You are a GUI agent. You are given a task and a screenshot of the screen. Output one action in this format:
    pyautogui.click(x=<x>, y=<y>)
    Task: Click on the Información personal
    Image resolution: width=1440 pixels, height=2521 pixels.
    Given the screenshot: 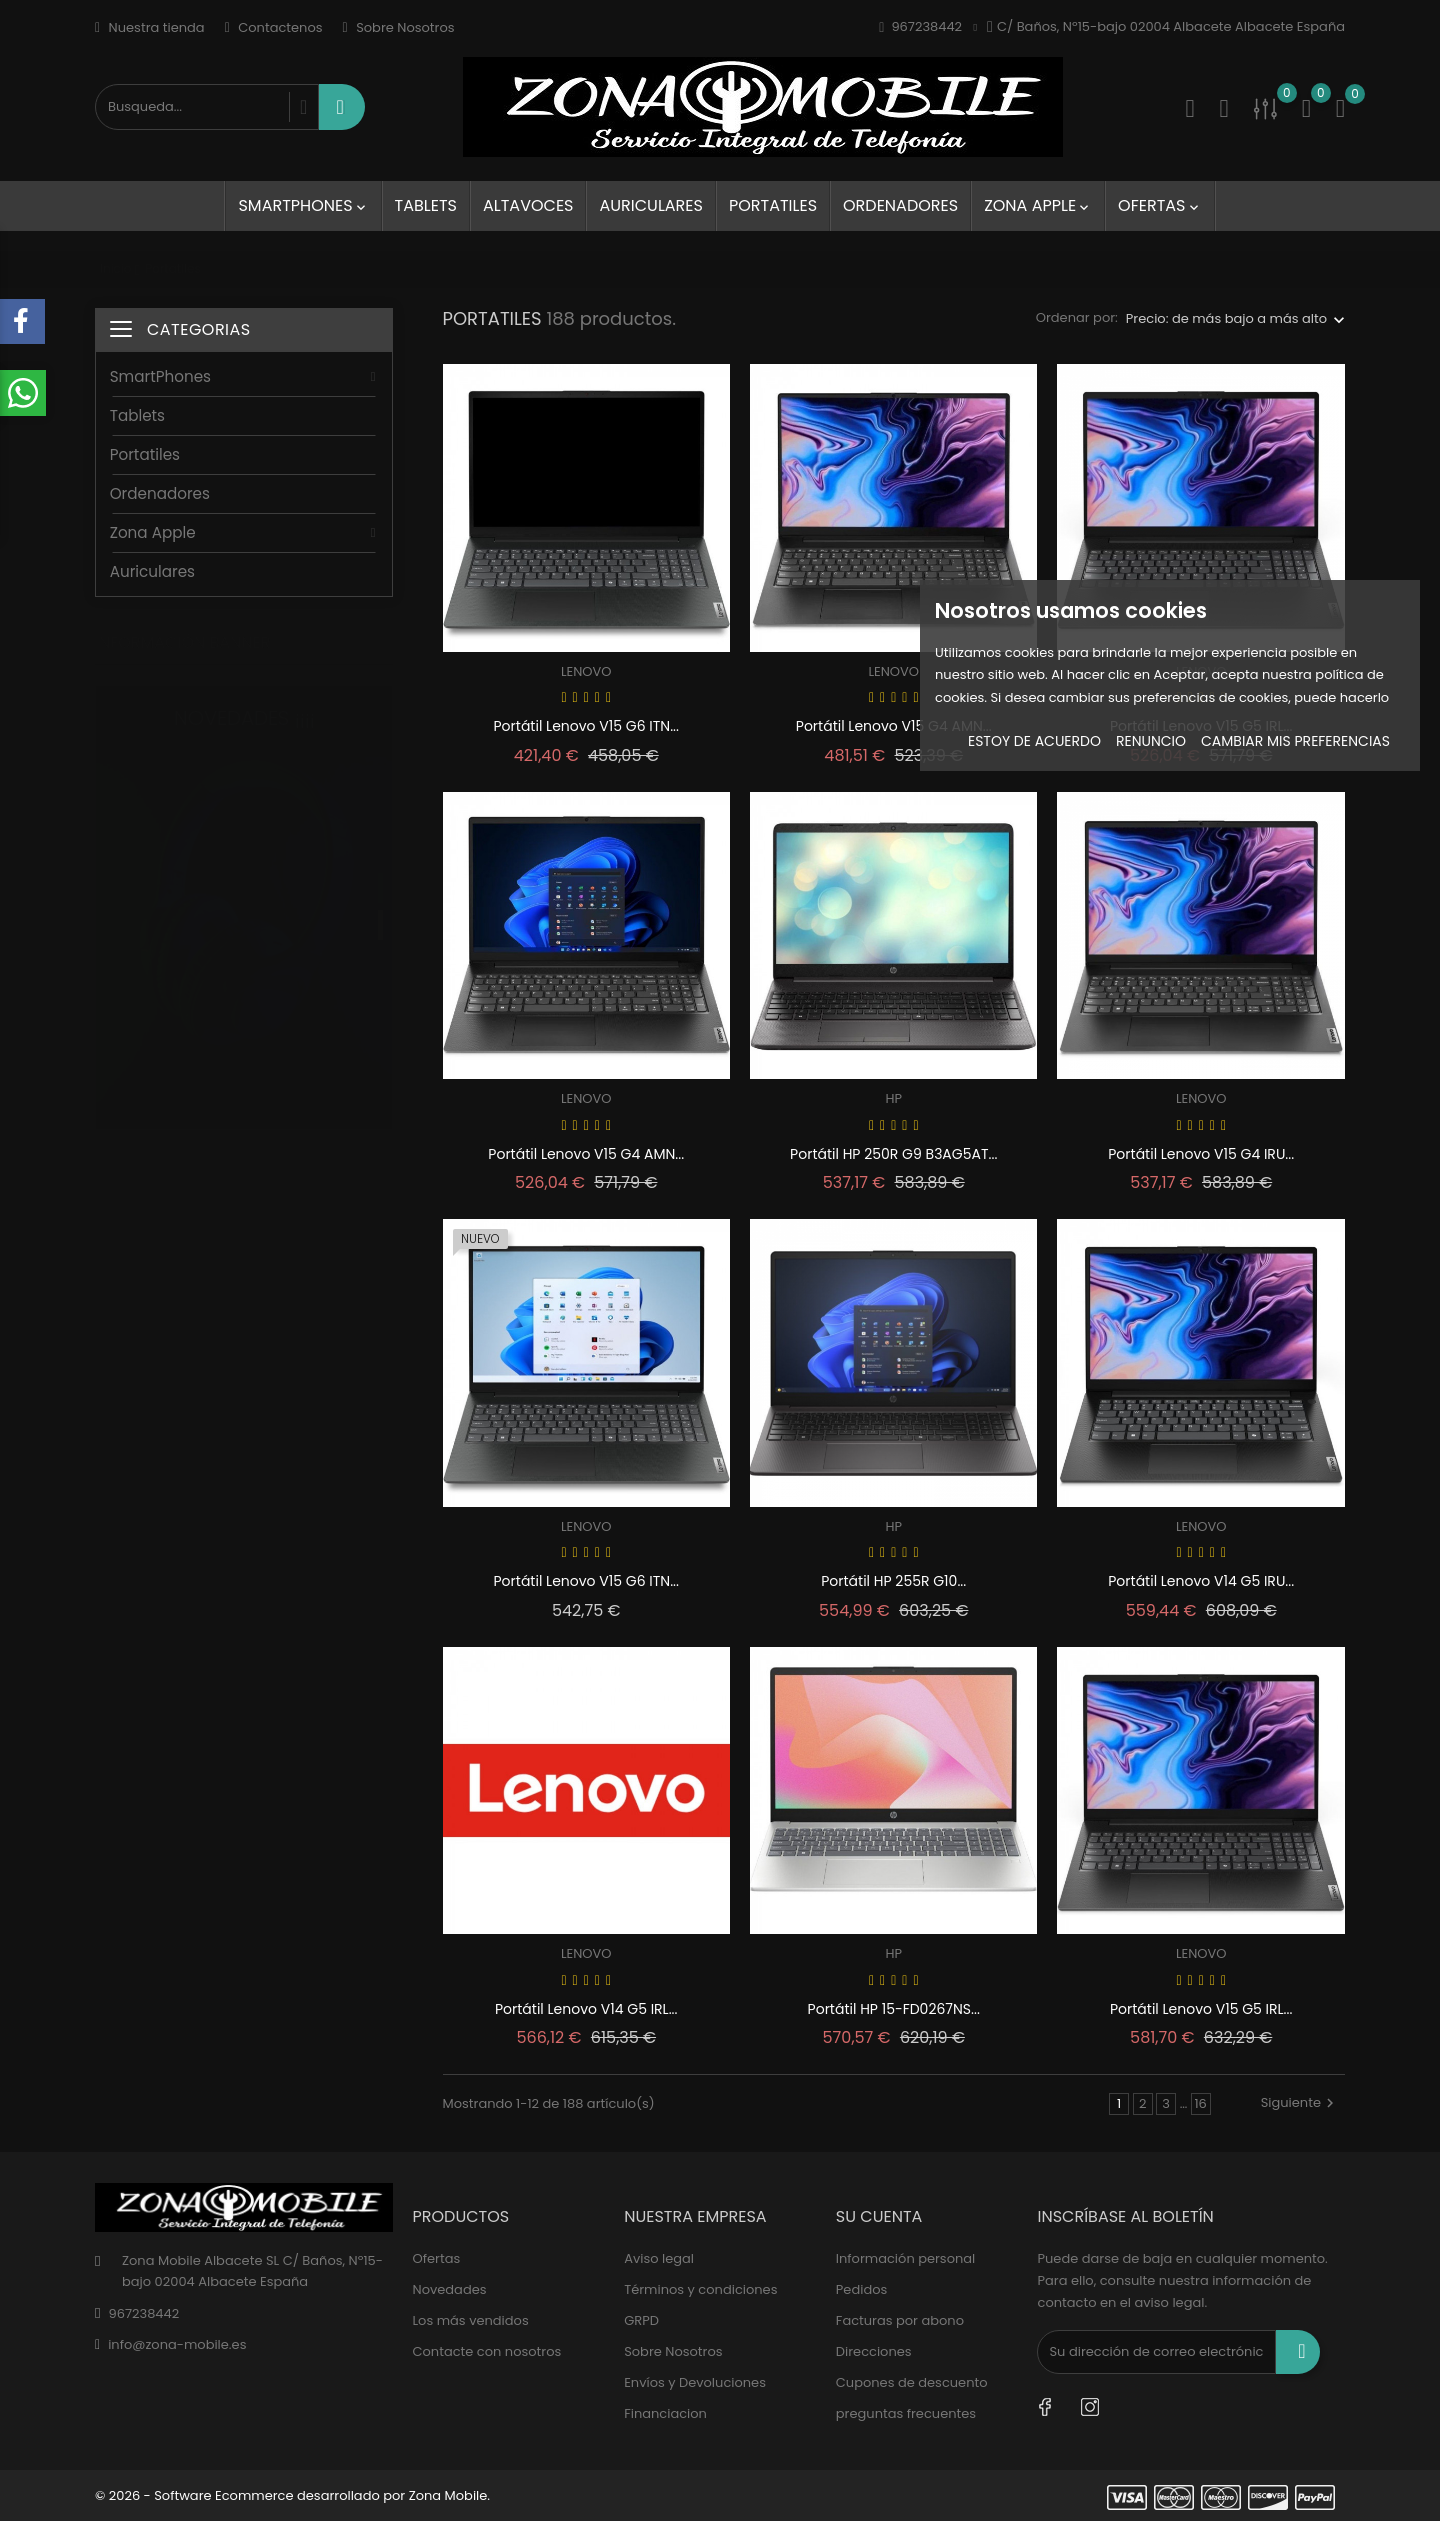 What is the action you would take?
    pyautogui.click(x=905, y=2258)
    